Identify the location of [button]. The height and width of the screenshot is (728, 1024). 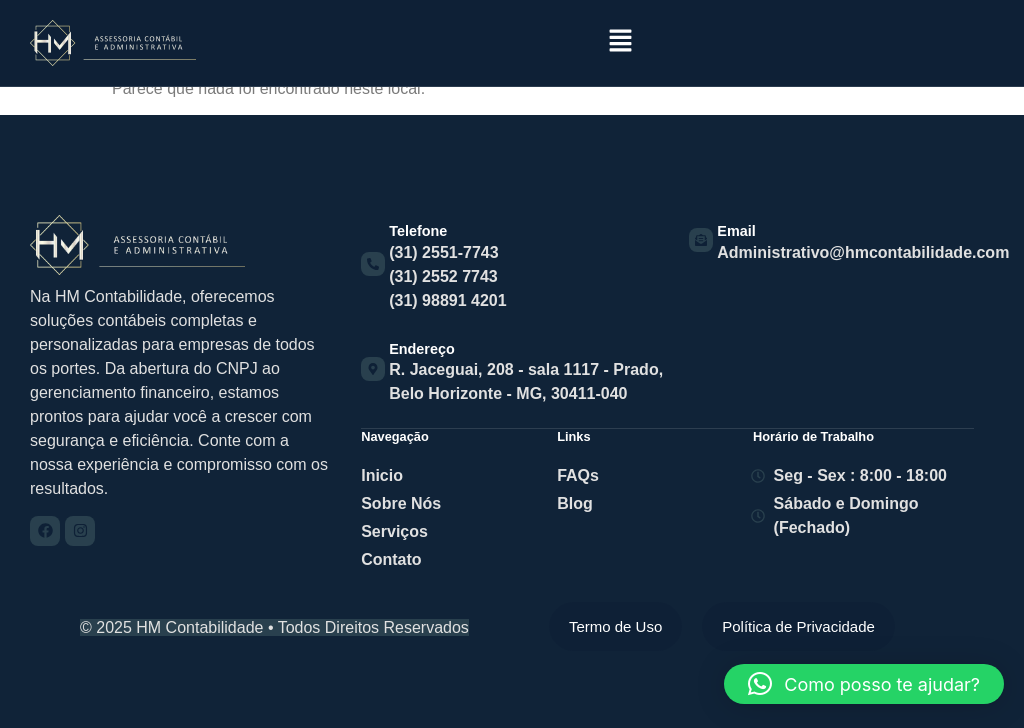
(620, 42).